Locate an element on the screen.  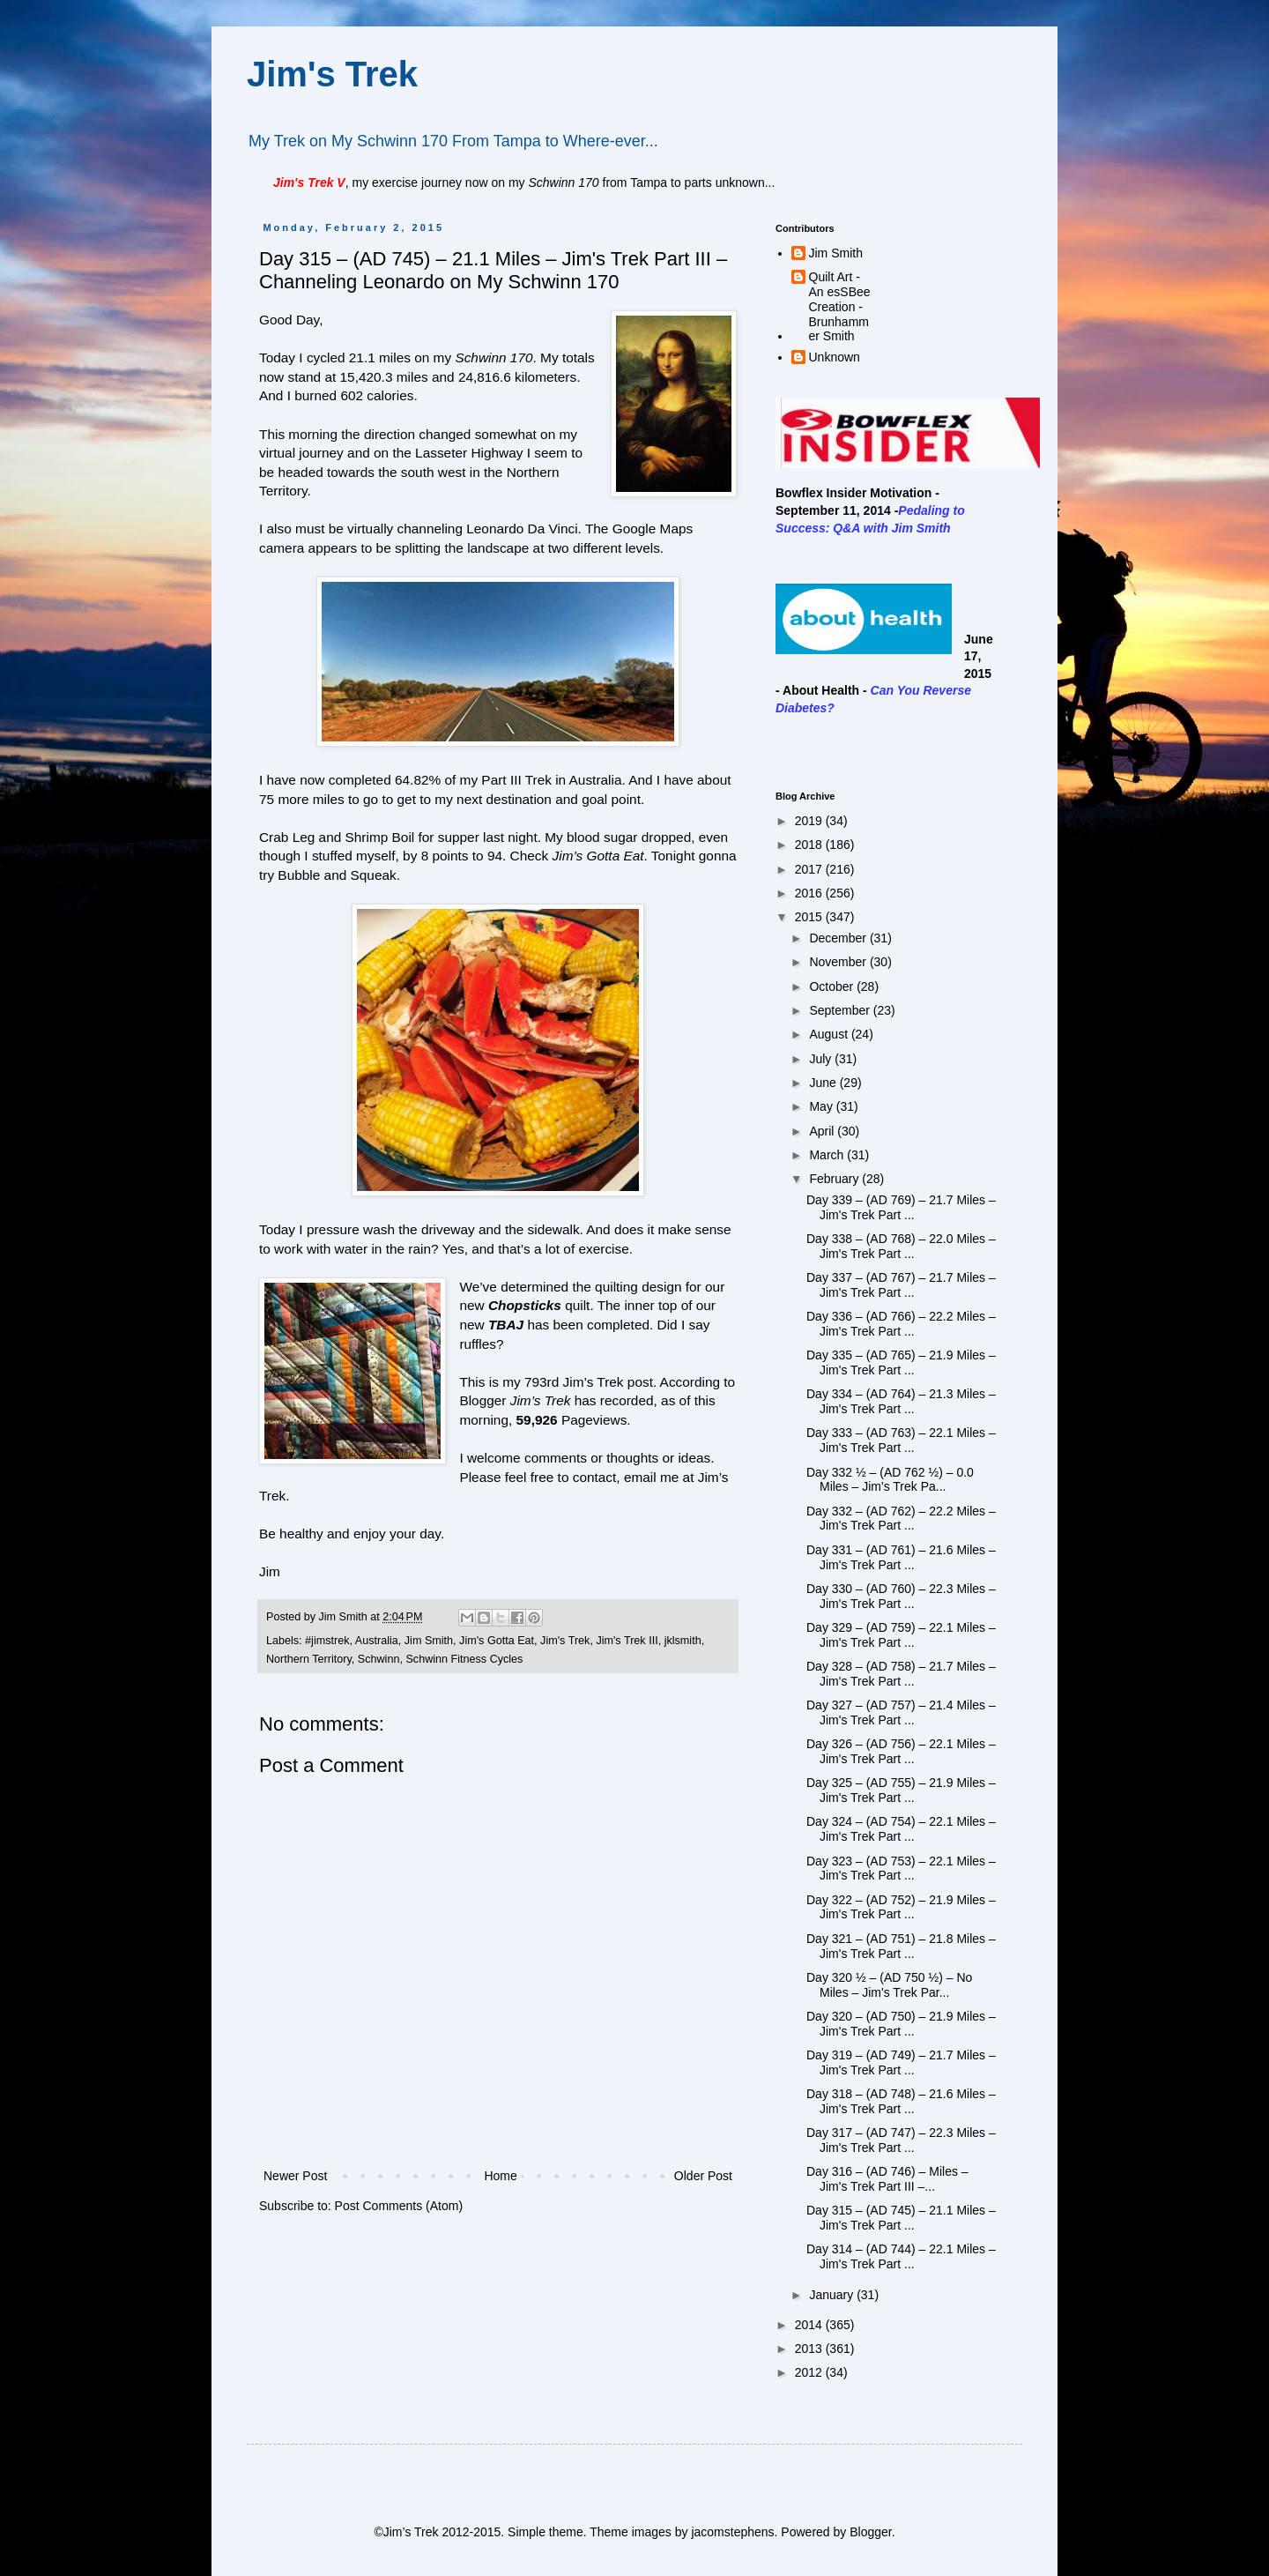
Day 314 – (AD 744) – 22.1 Miles – Jim's Trek Part ... is located at coordinates (901, 2256).